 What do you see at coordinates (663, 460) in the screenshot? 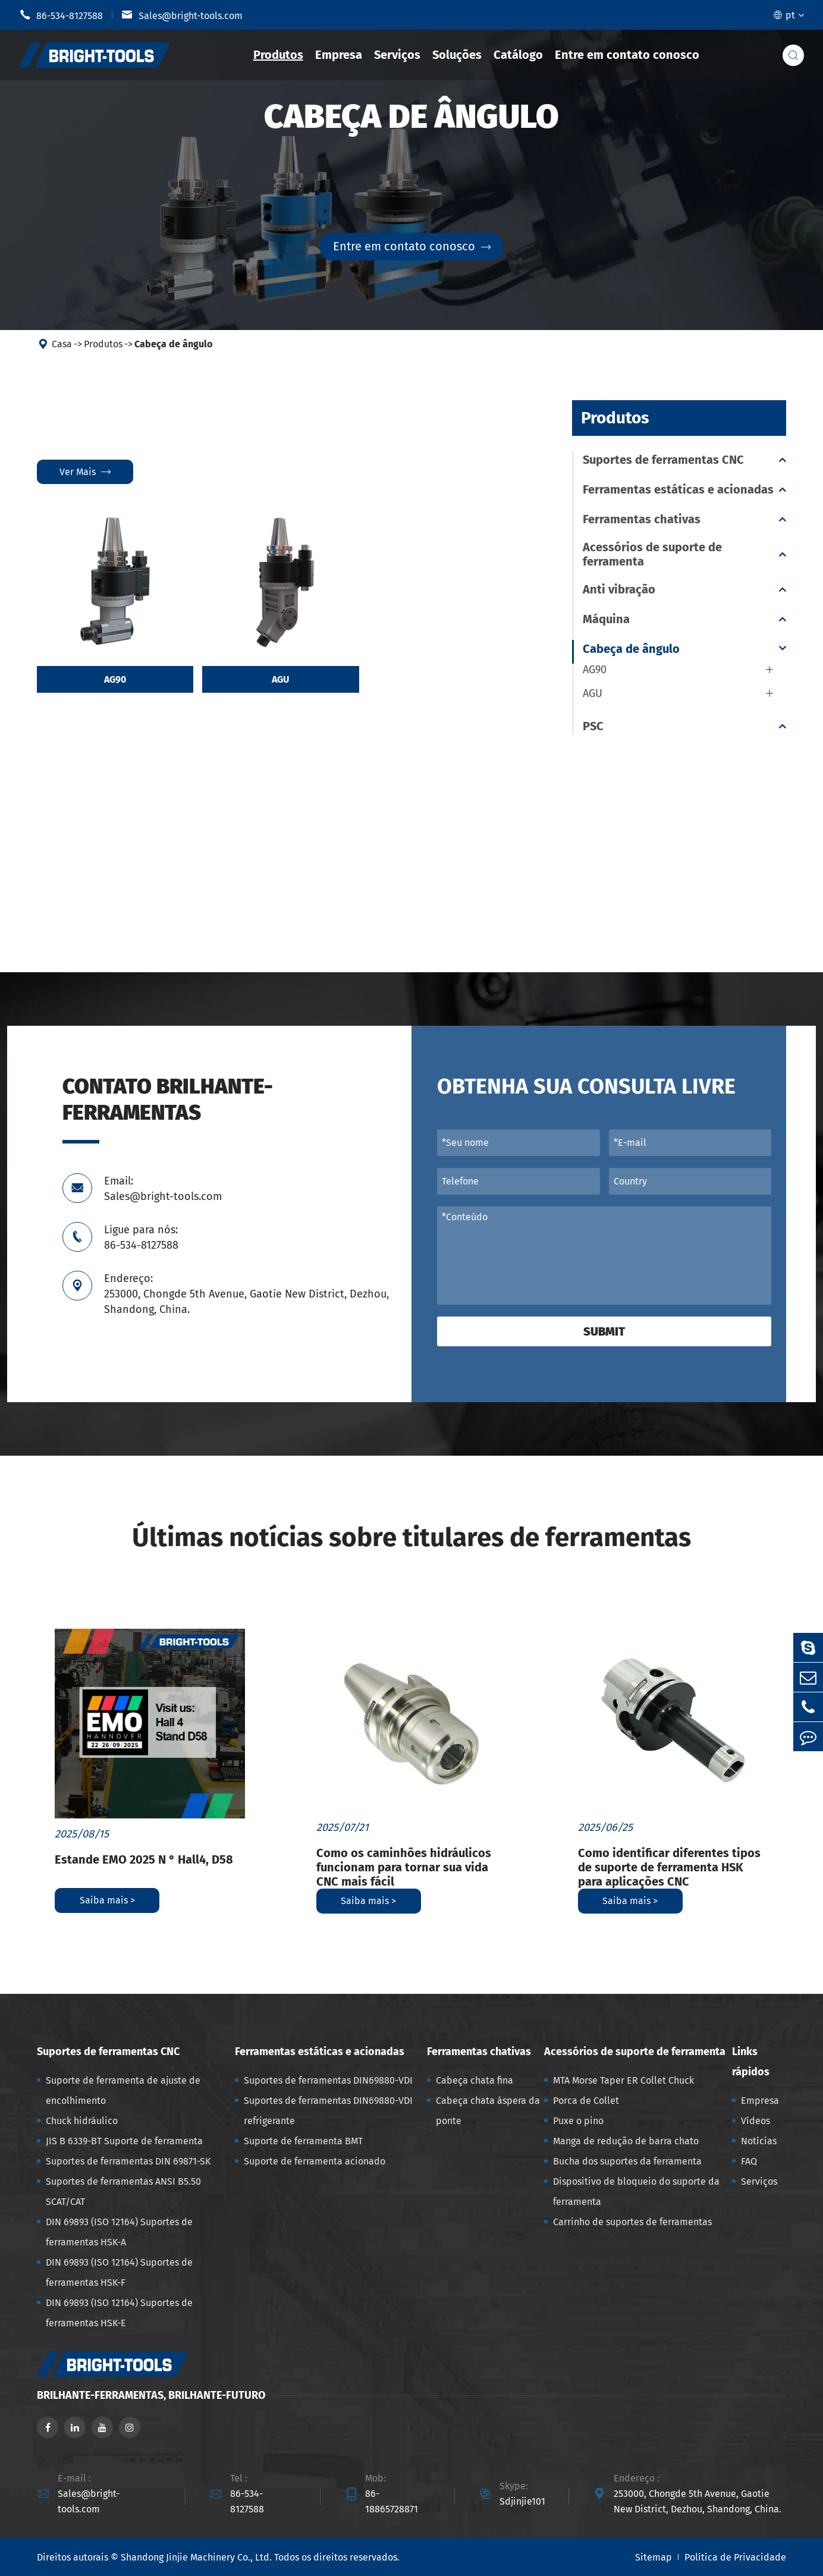
I see `Suportes de ferramentas CNC` at bounding box center [663, 460].